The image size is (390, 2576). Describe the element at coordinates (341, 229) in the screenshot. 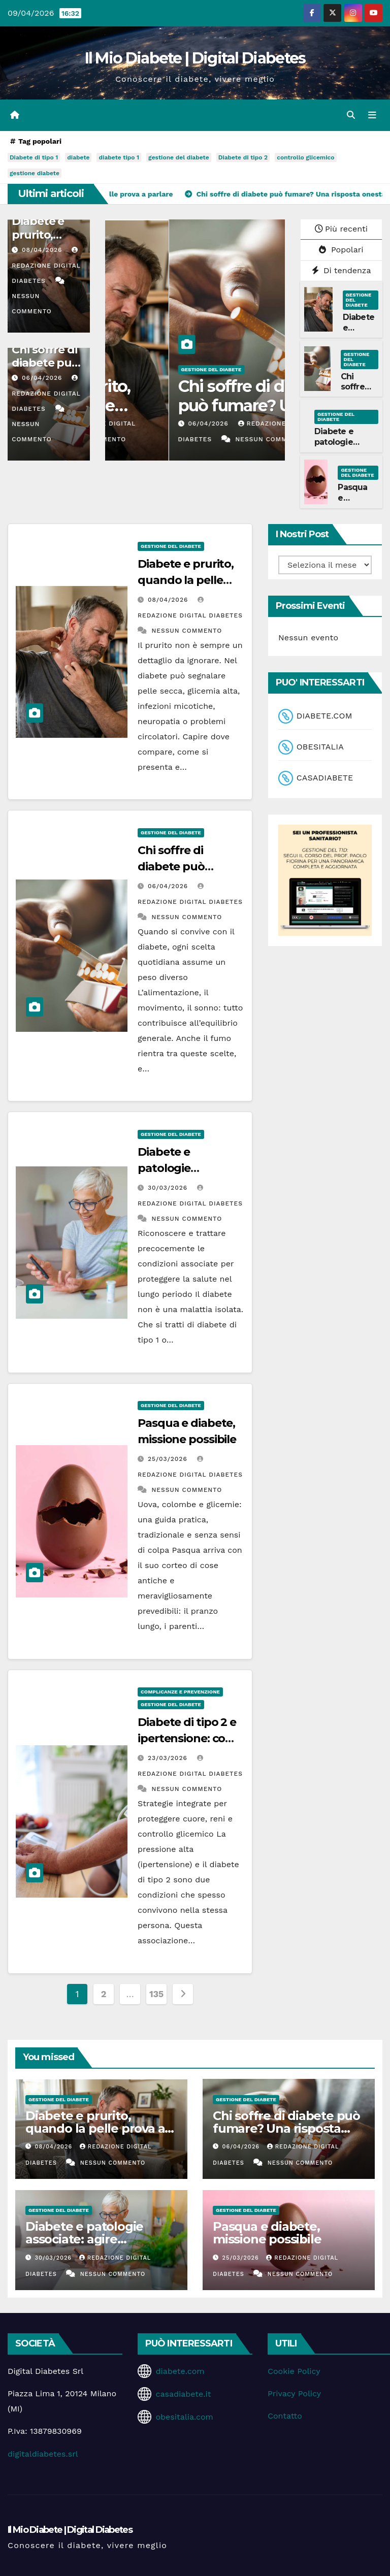

I see `Più recenti` at that location.